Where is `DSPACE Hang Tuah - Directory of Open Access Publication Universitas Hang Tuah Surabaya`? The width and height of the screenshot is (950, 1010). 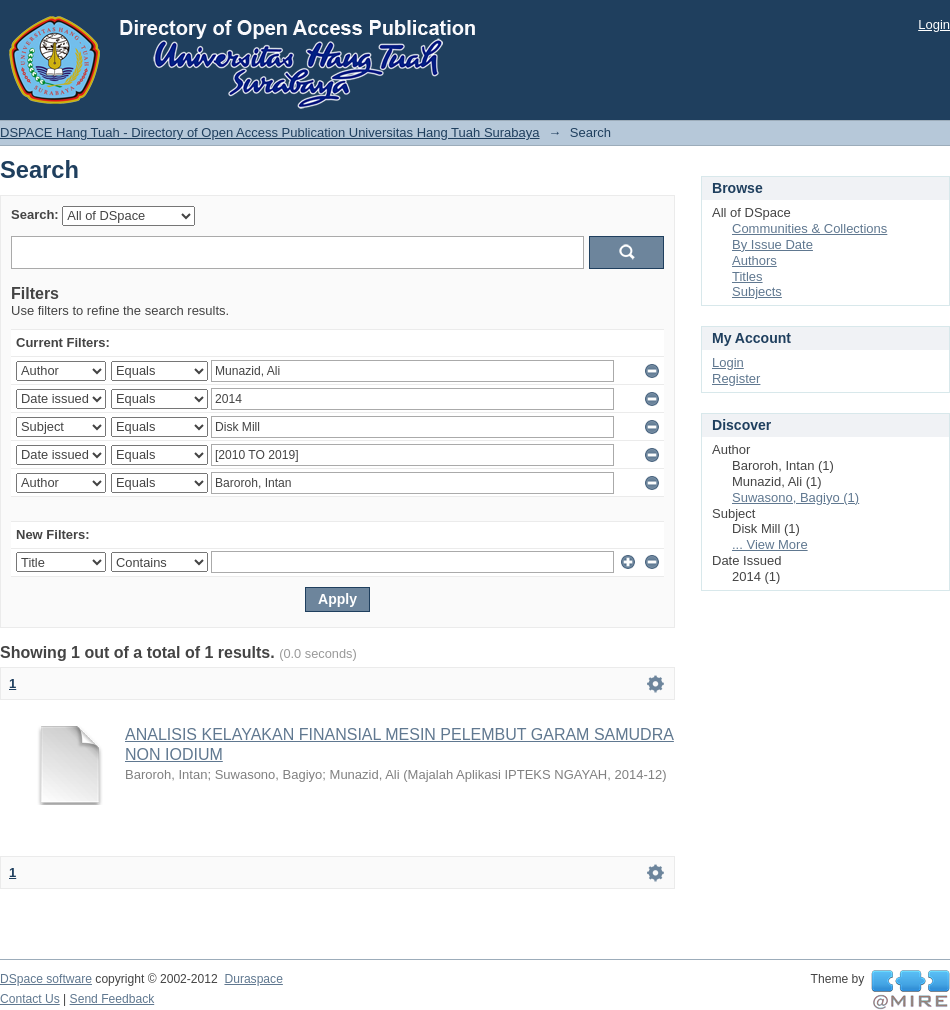 DSPACE Hang Tuah - Directory of Open Access Publication Universitas Hang Tuah Surabaya is located at coordinates (270, 132).